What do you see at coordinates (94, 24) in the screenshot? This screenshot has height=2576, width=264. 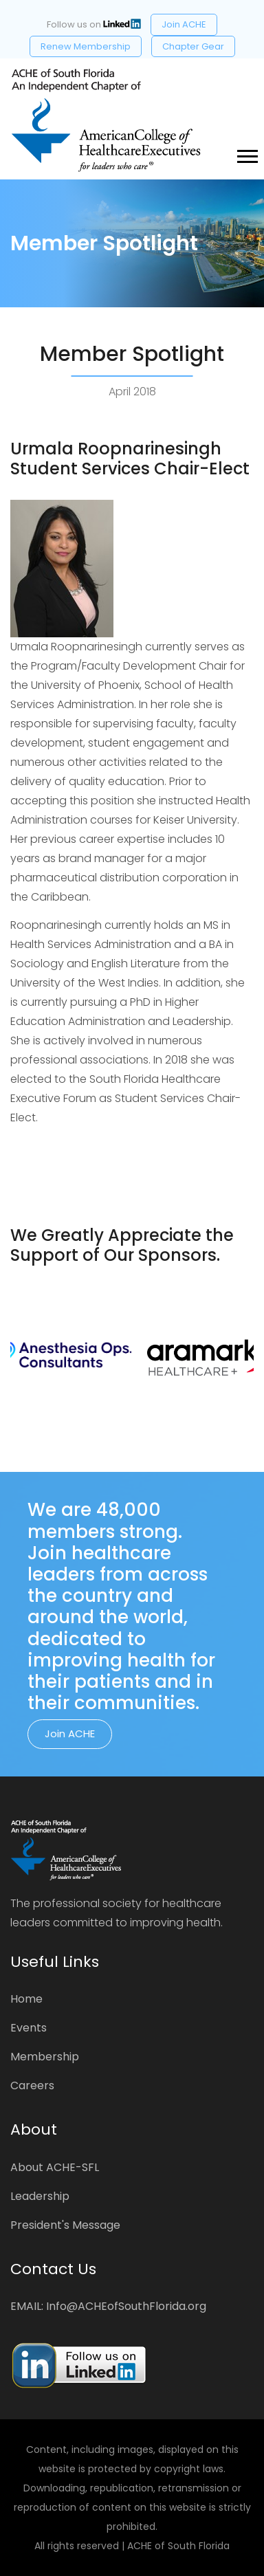 I see `Follow us on` at bounding box center [94, 24].